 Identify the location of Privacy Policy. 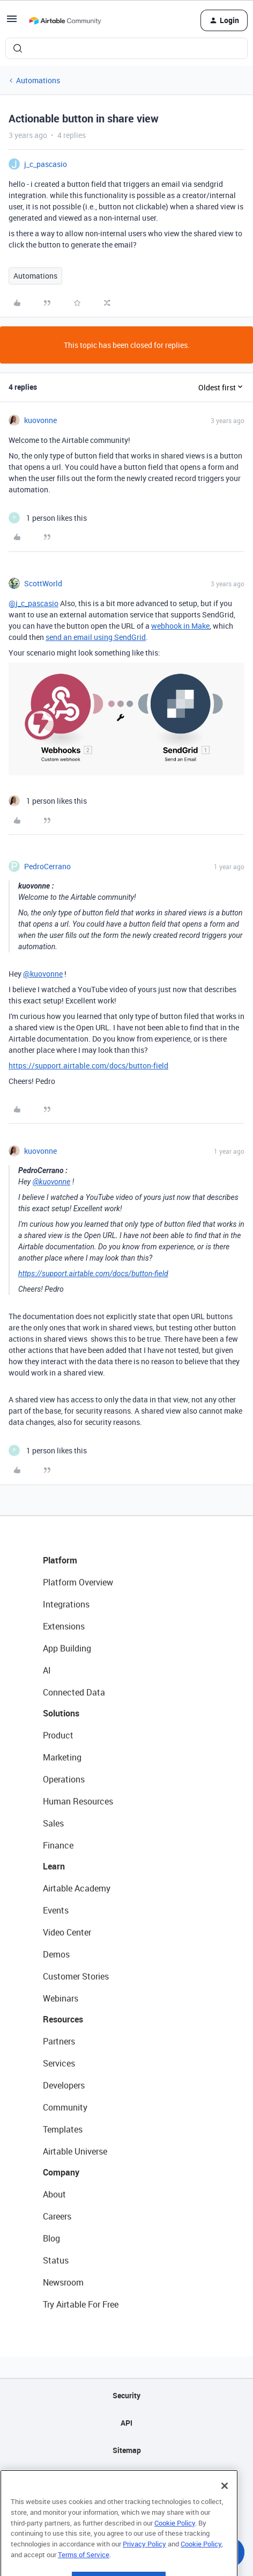
(144, 2565).